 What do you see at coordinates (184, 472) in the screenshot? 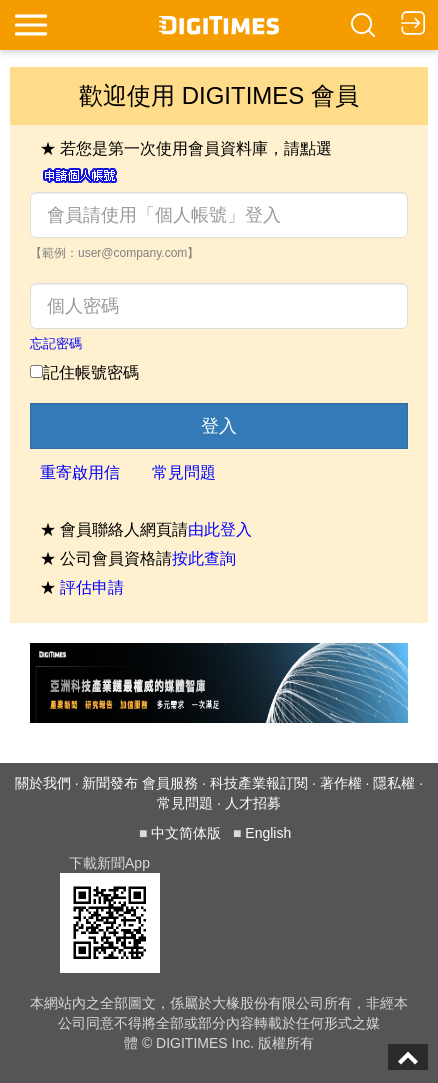
I see `常見問題` at bounding box center [184, 472].